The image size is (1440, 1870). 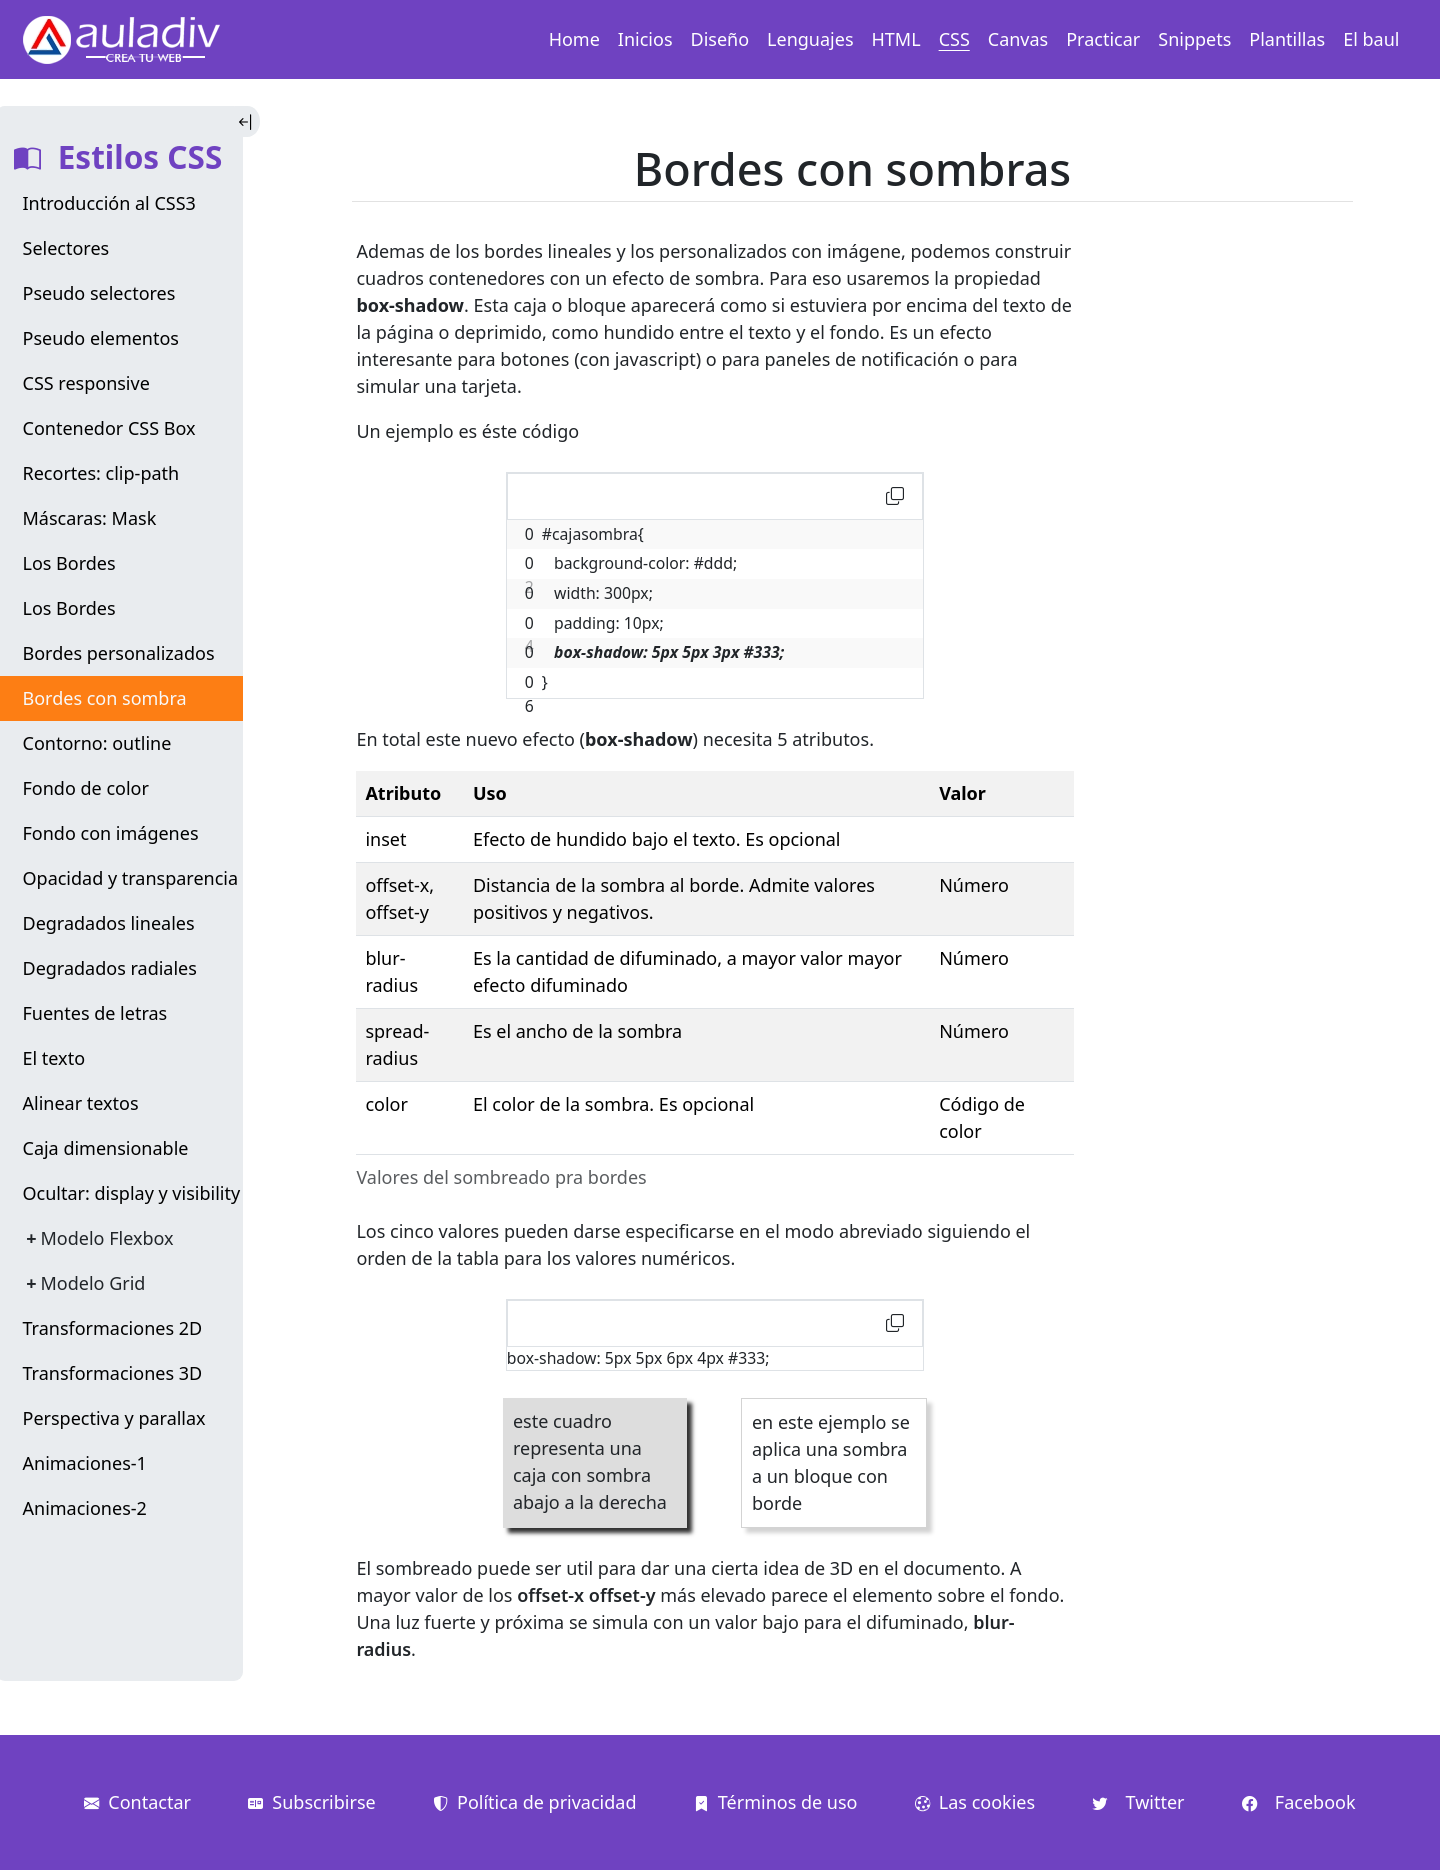 What do you see at coordinates (574, 39) in the screenshot?
I see `Home` at bounding box center [574, 39].